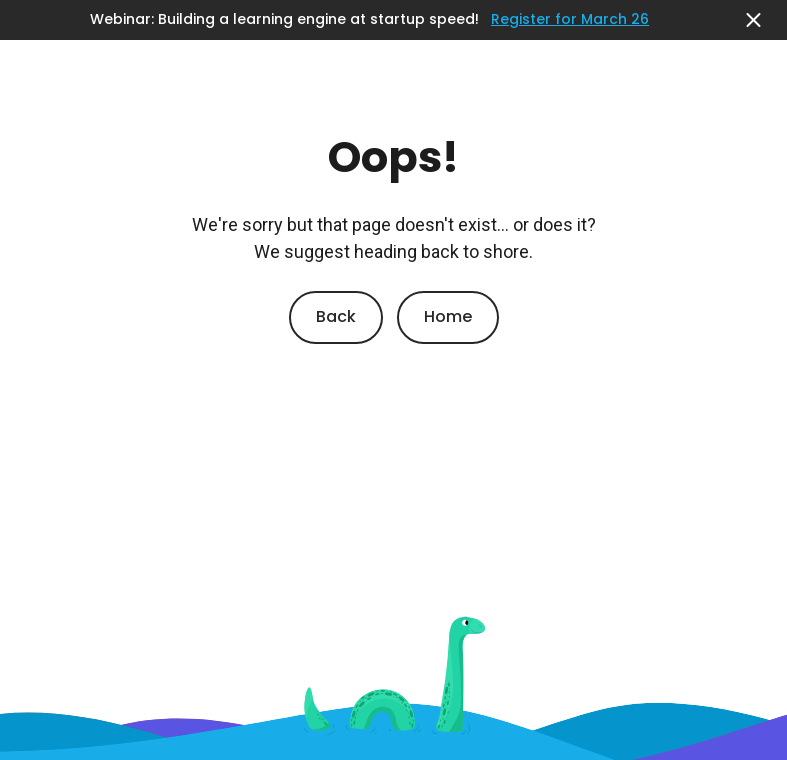  What do you see at coordinates (448, 316) in the screenshot?
I see `Home` at bounding box center [448, 316].